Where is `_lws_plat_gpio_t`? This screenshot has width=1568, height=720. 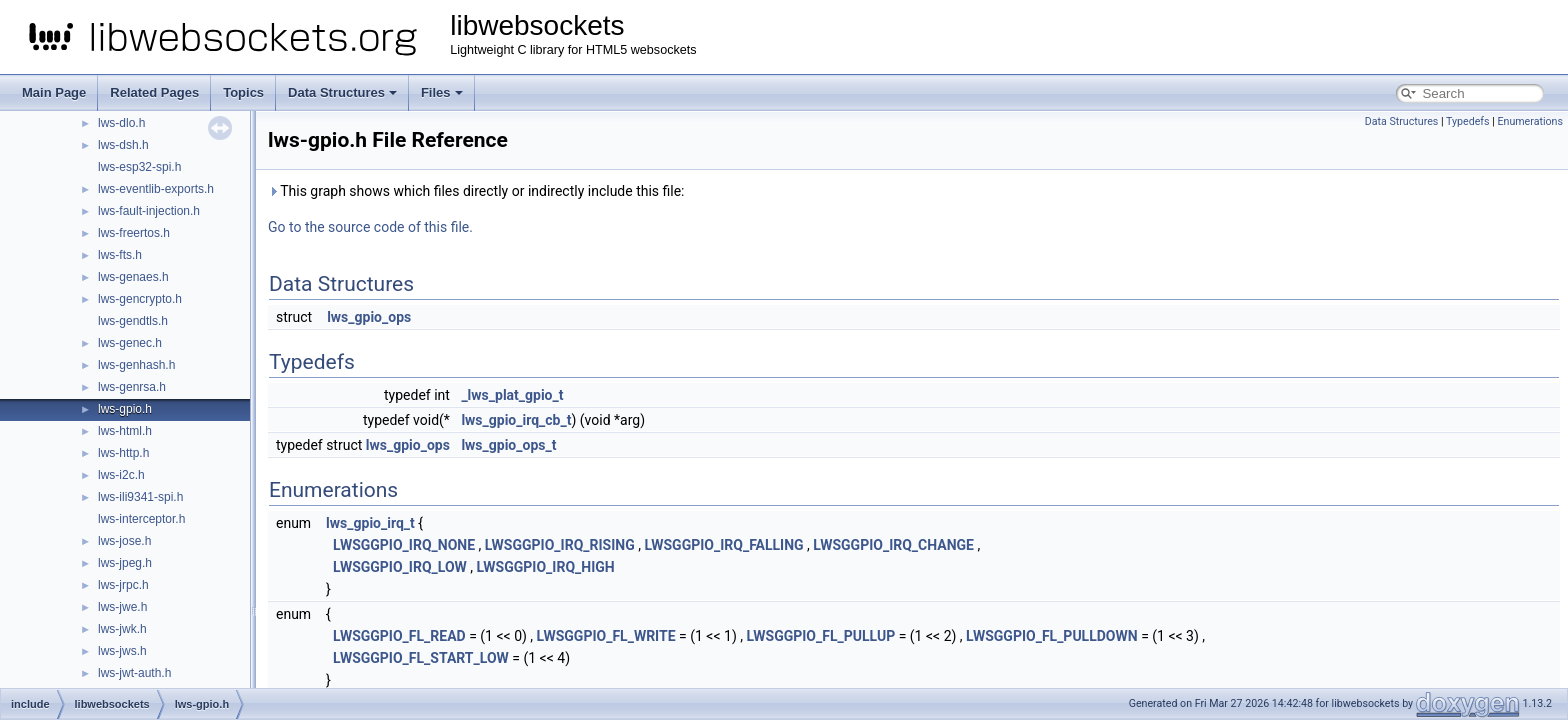 _lws_plat_gpio_t is located at coordinates (512, 395).